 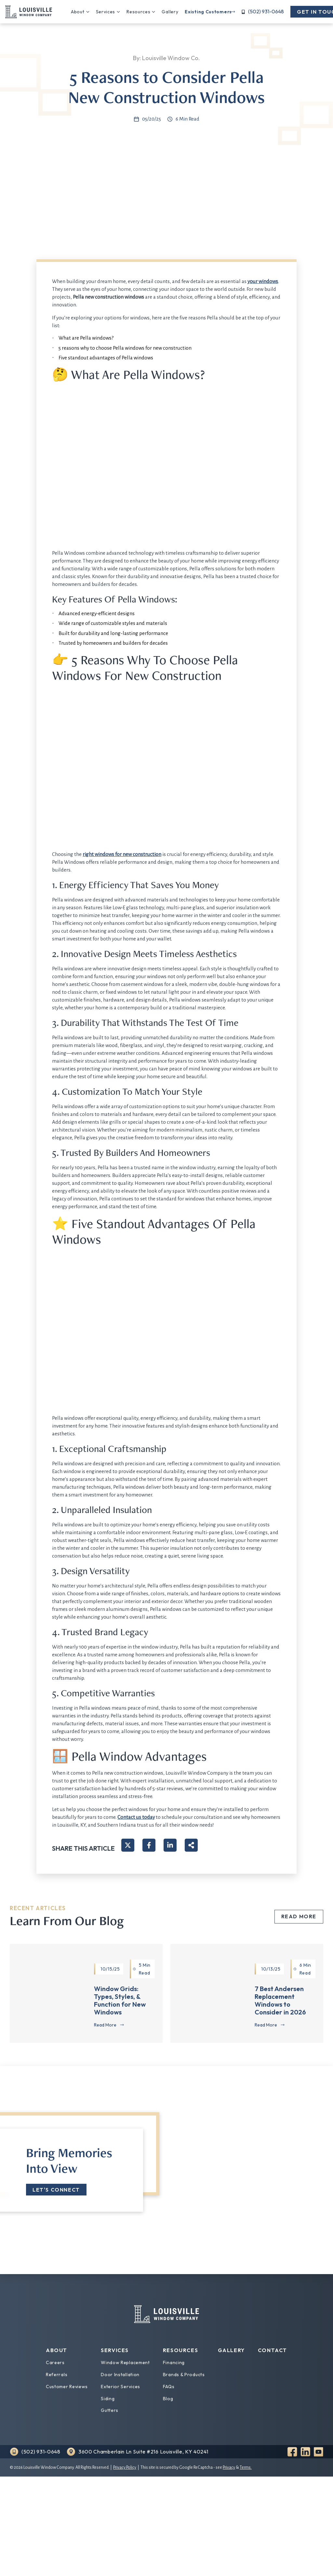 I want to click on About, so click(x=78, y=12).